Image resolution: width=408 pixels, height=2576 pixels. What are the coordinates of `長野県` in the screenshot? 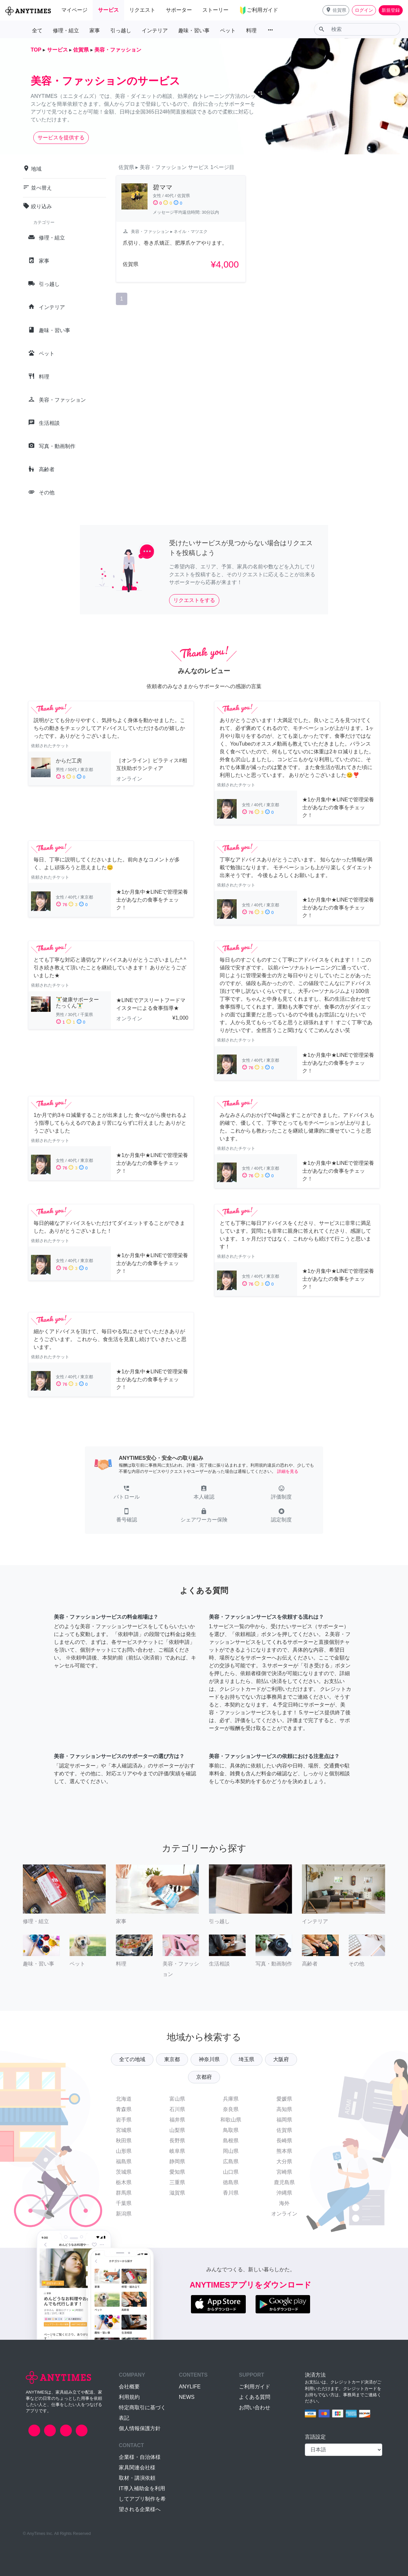 It's located at (177, 2140).